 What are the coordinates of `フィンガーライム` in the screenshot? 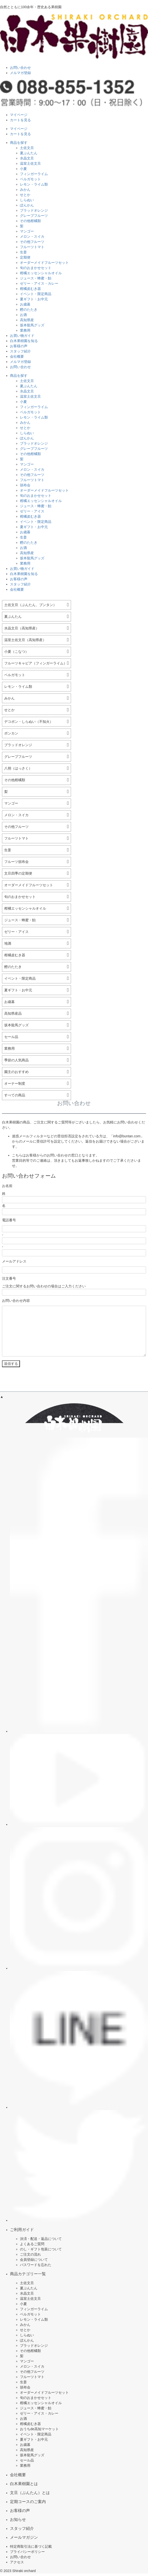 It's located at (34, 174).